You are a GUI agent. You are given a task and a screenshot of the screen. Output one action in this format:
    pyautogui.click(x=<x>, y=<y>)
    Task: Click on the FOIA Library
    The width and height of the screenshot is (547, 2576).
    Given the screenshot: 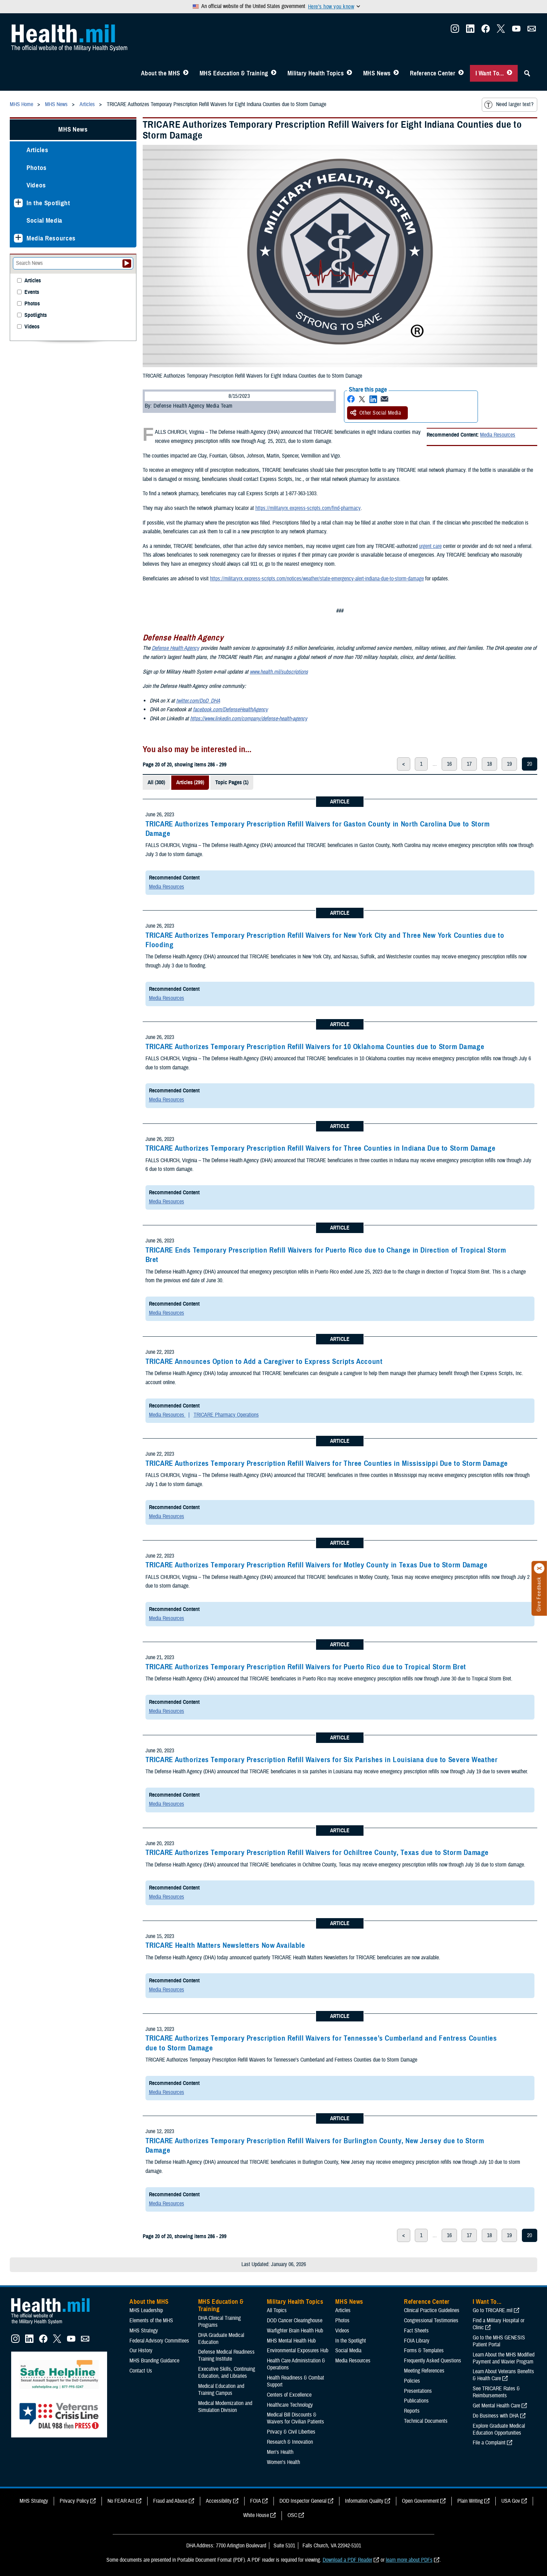 What is the action you would take?
    pyautogui.click(x=416, y=2340)
    